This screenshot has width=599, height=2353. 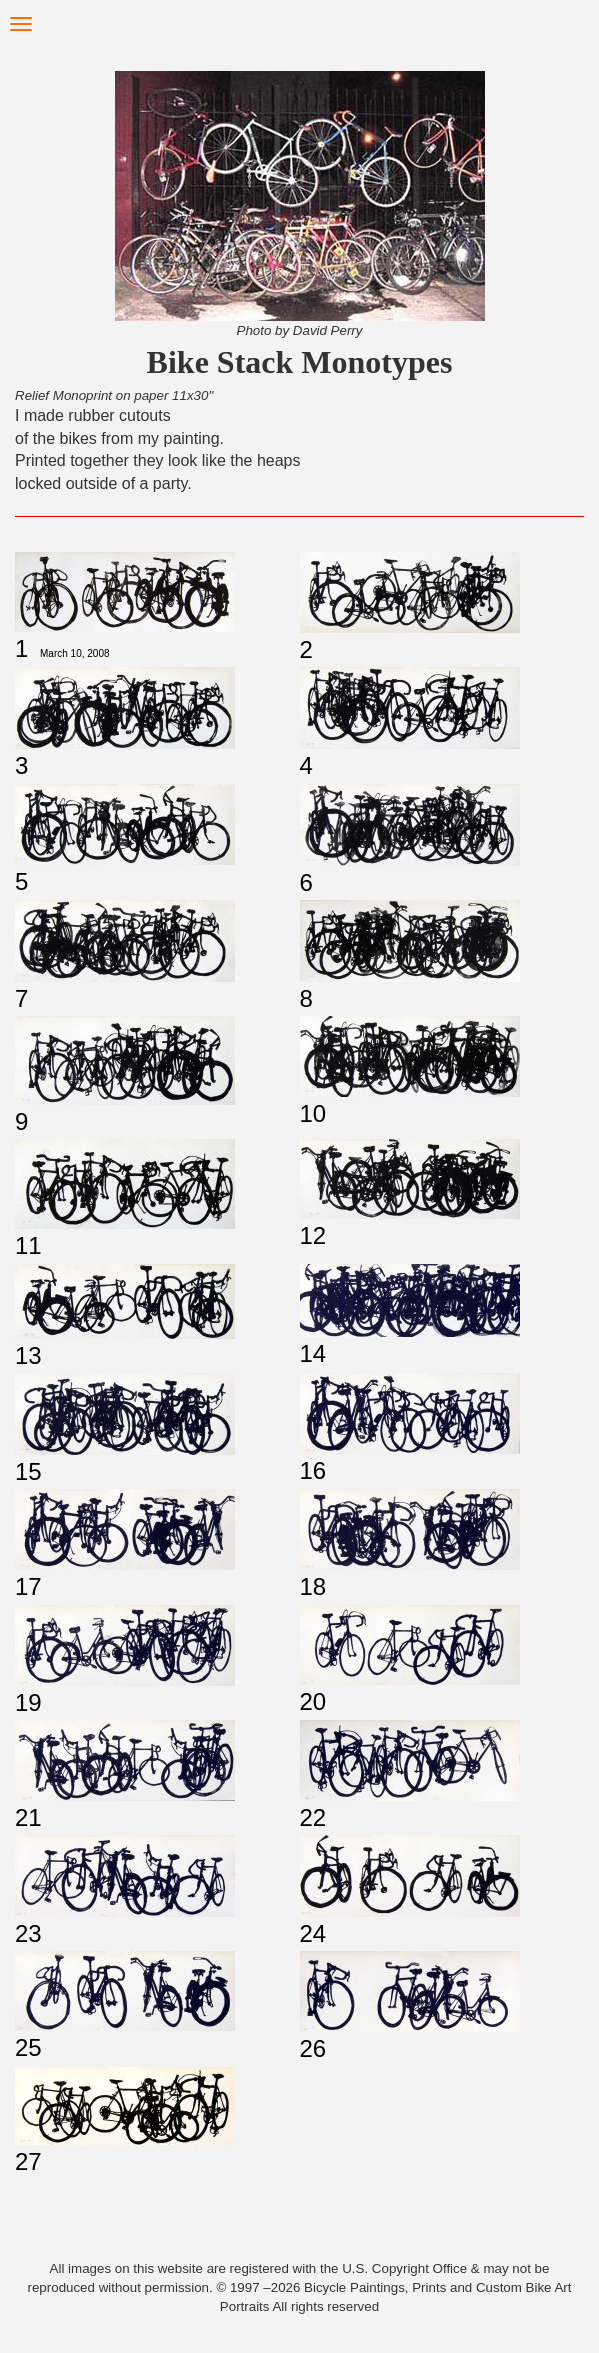 I want to click on 17, so click(x=28, y=1586).